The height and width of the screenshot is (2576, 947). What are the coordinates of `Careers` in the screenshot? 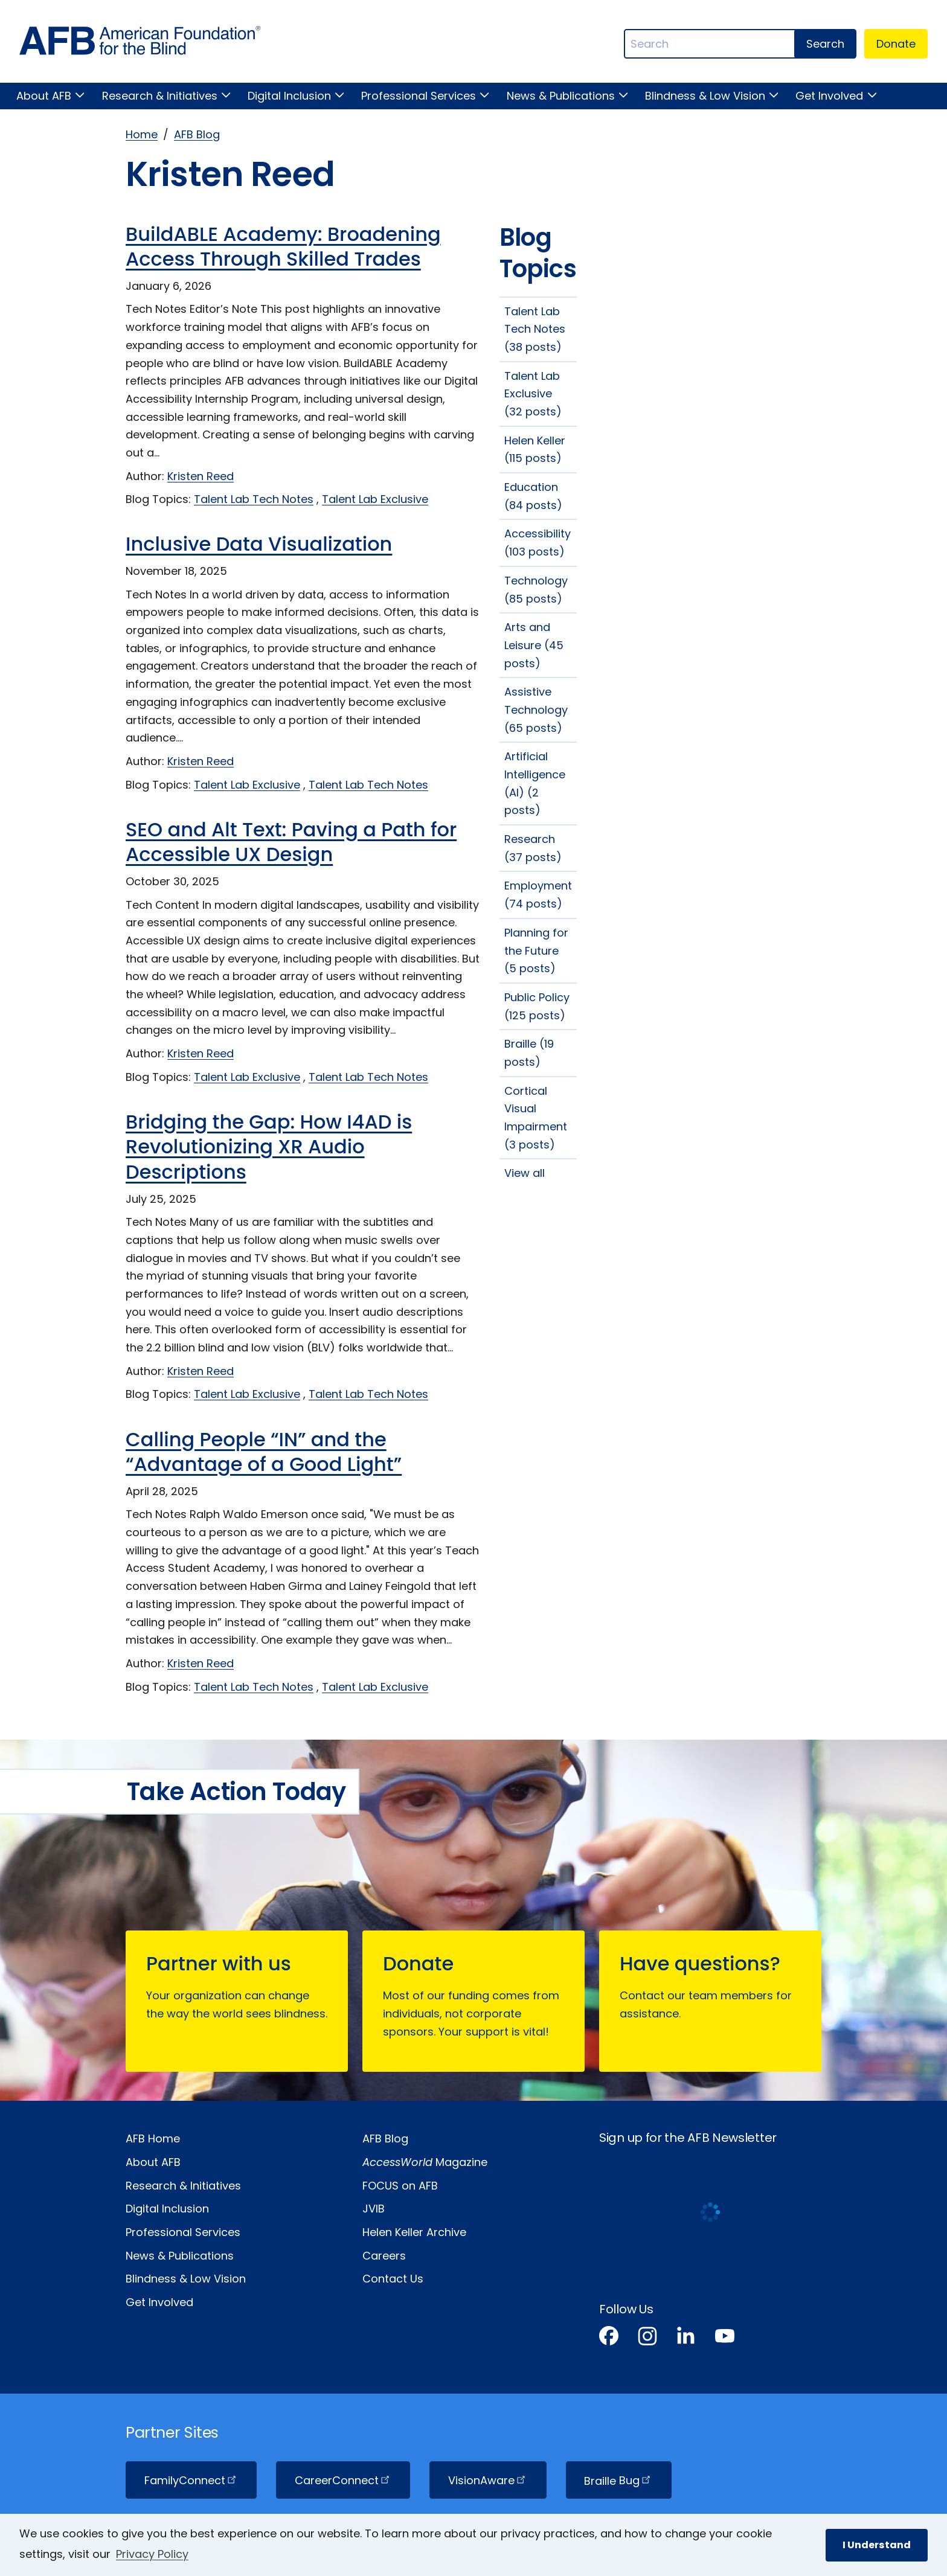 It's located at (384, 2255).